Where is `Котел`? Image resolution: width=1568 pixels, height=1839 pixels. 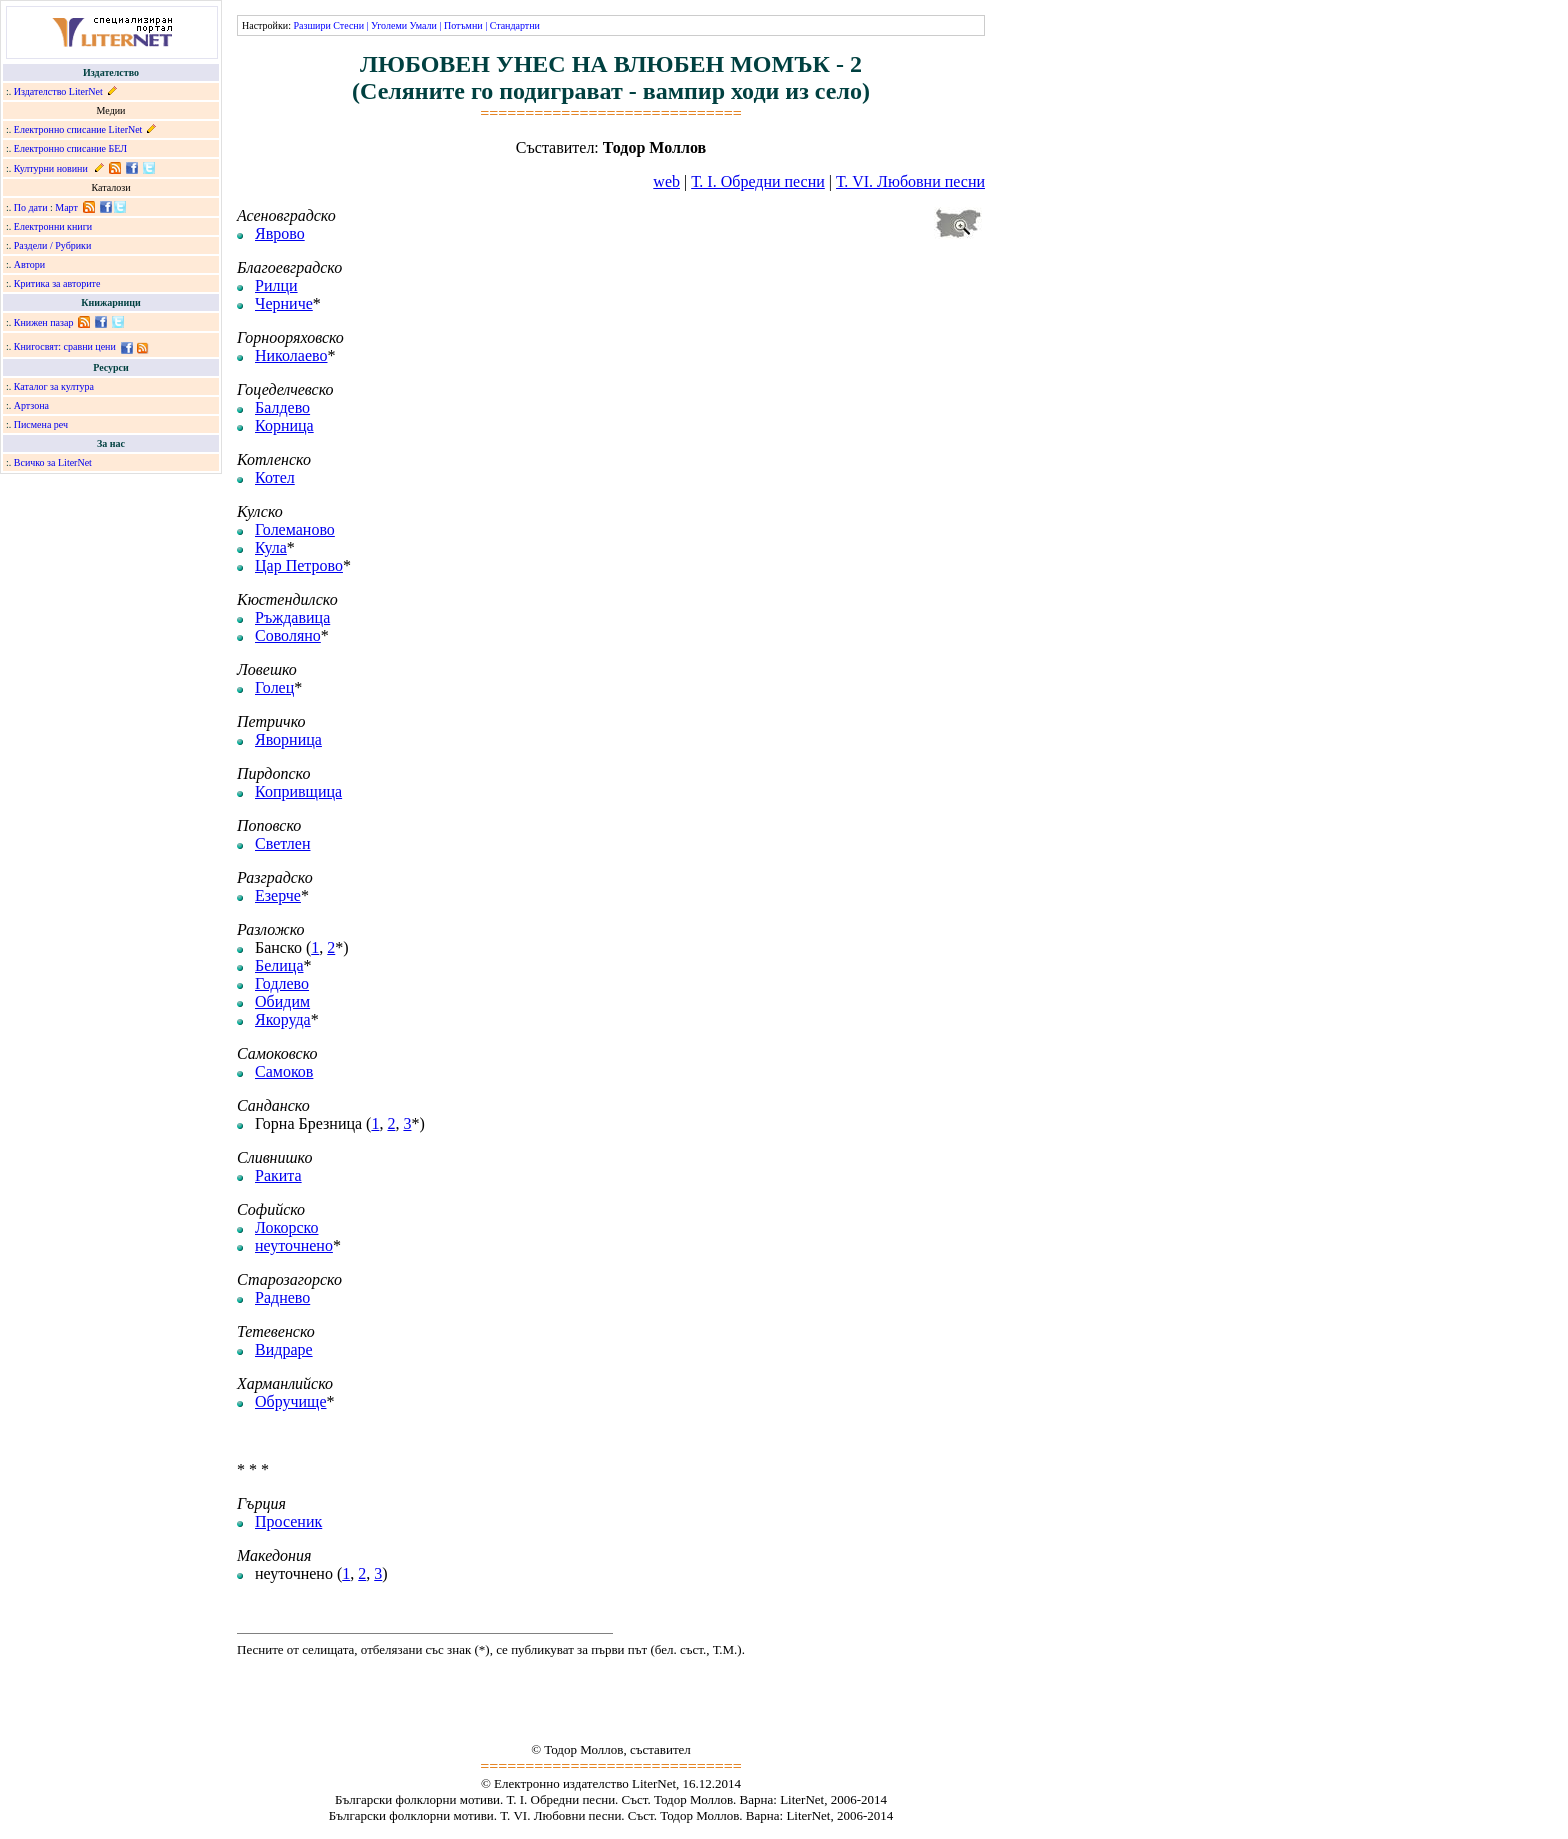
Котел is located at coordinates (275, 477).